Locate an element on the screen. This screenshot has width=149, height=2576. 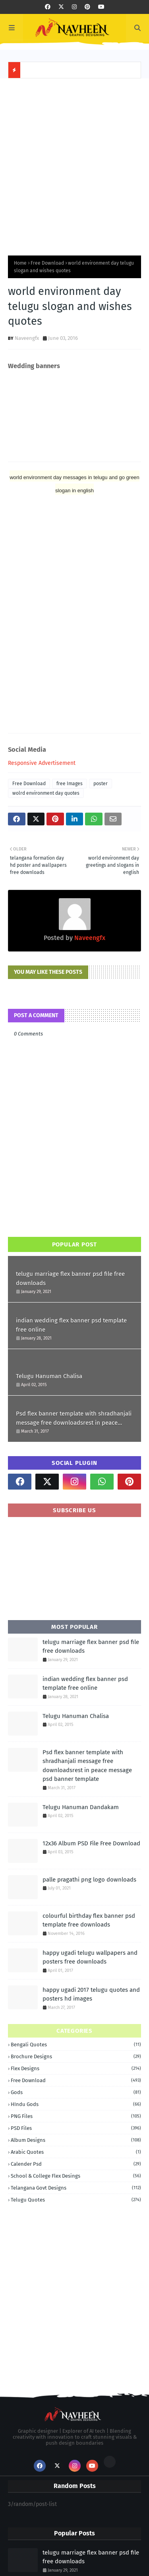
Free Download is located at coordinates (47, 263).